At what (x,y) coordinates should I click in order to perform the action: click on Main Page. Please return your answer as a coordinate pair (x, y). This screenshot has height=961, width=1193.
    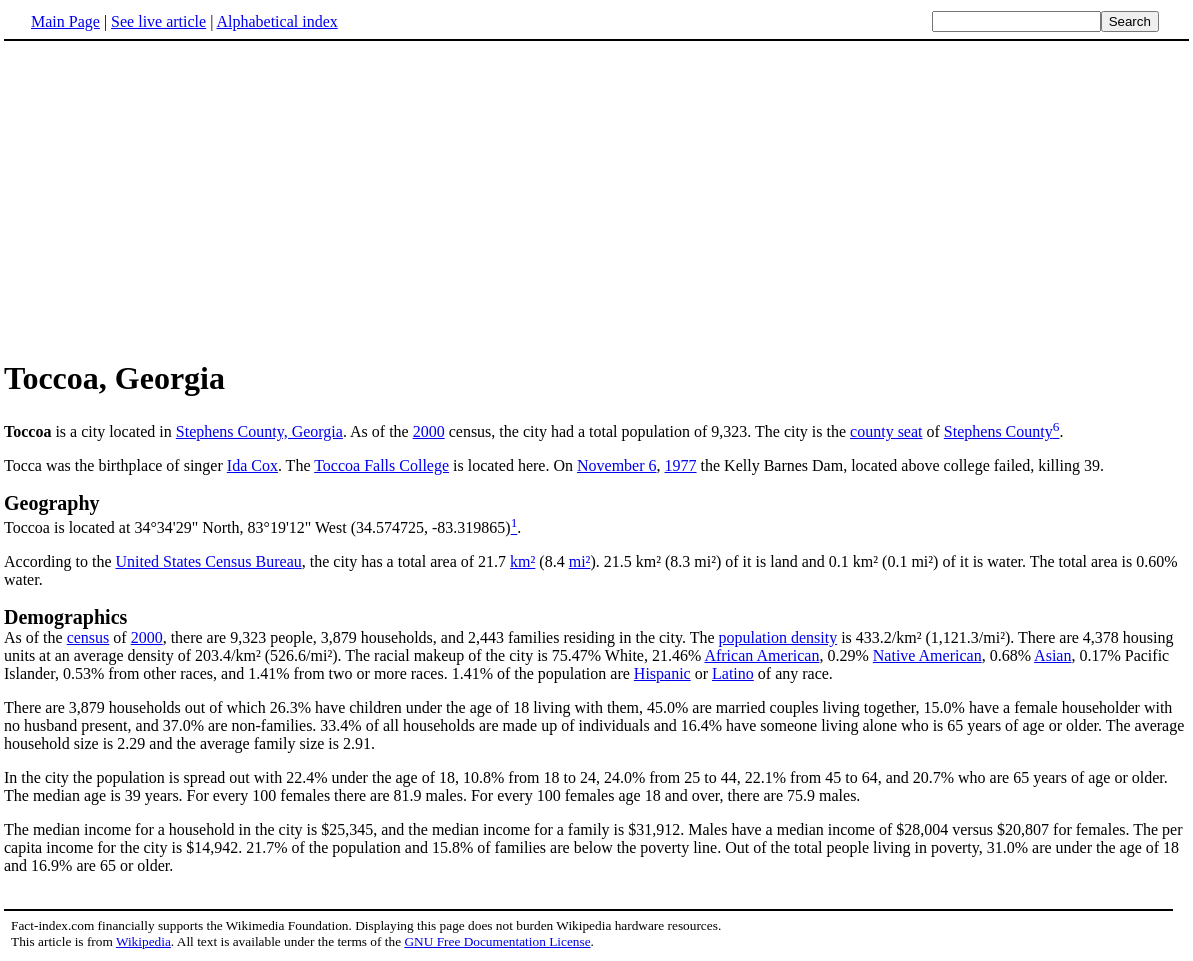
    Looking at the image, I should click on (65, 21).